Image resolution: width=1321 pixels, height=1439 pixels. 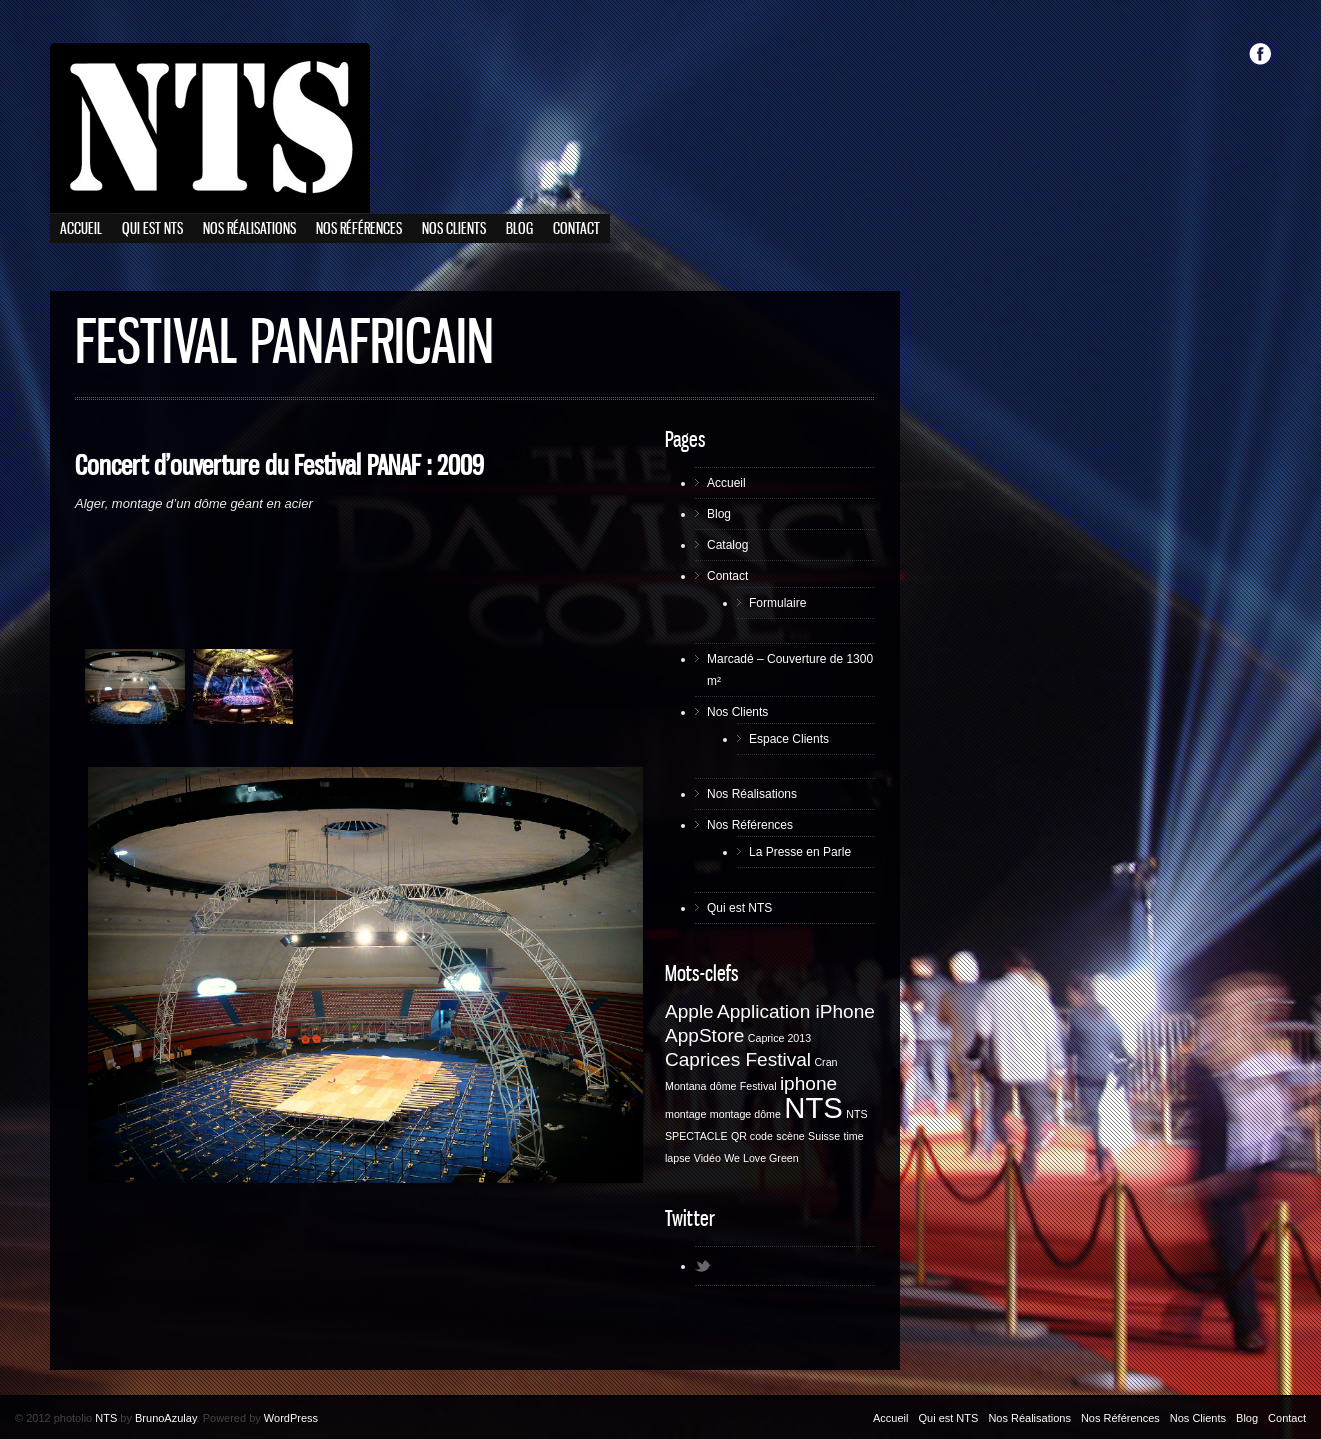 What do you see at coordinates (779, 1038) in the screenshot?
I see `Caprice 2013` at bounding box center [779, 1038].